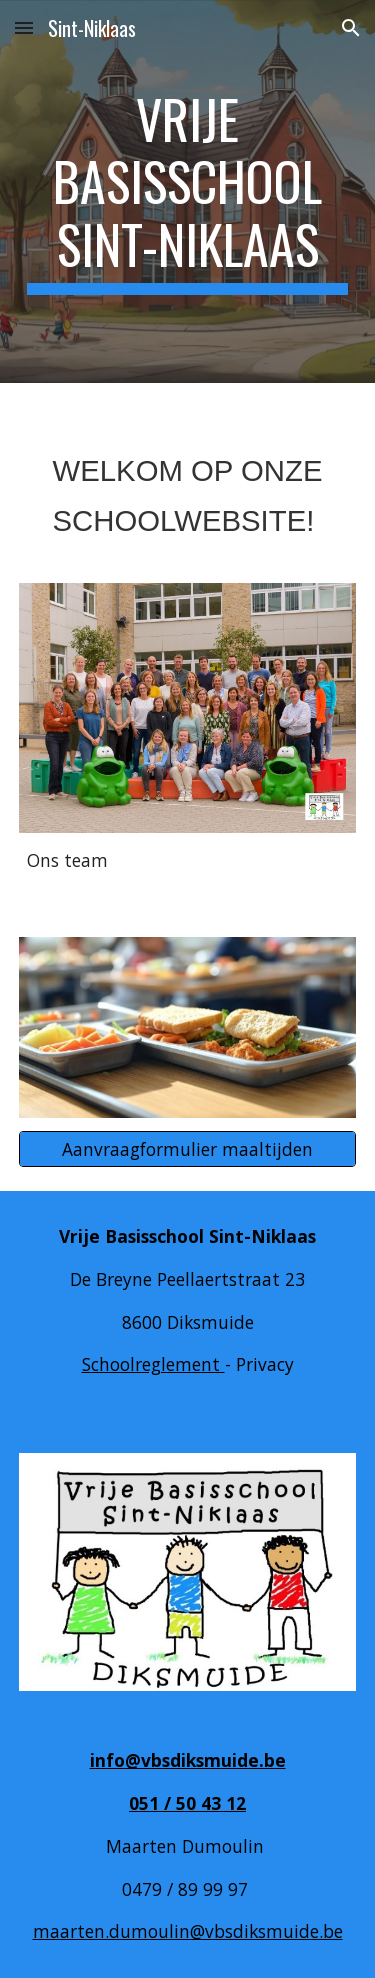  I want to click on [Aanvraagformulier maaltijden], so click(188, 1149).